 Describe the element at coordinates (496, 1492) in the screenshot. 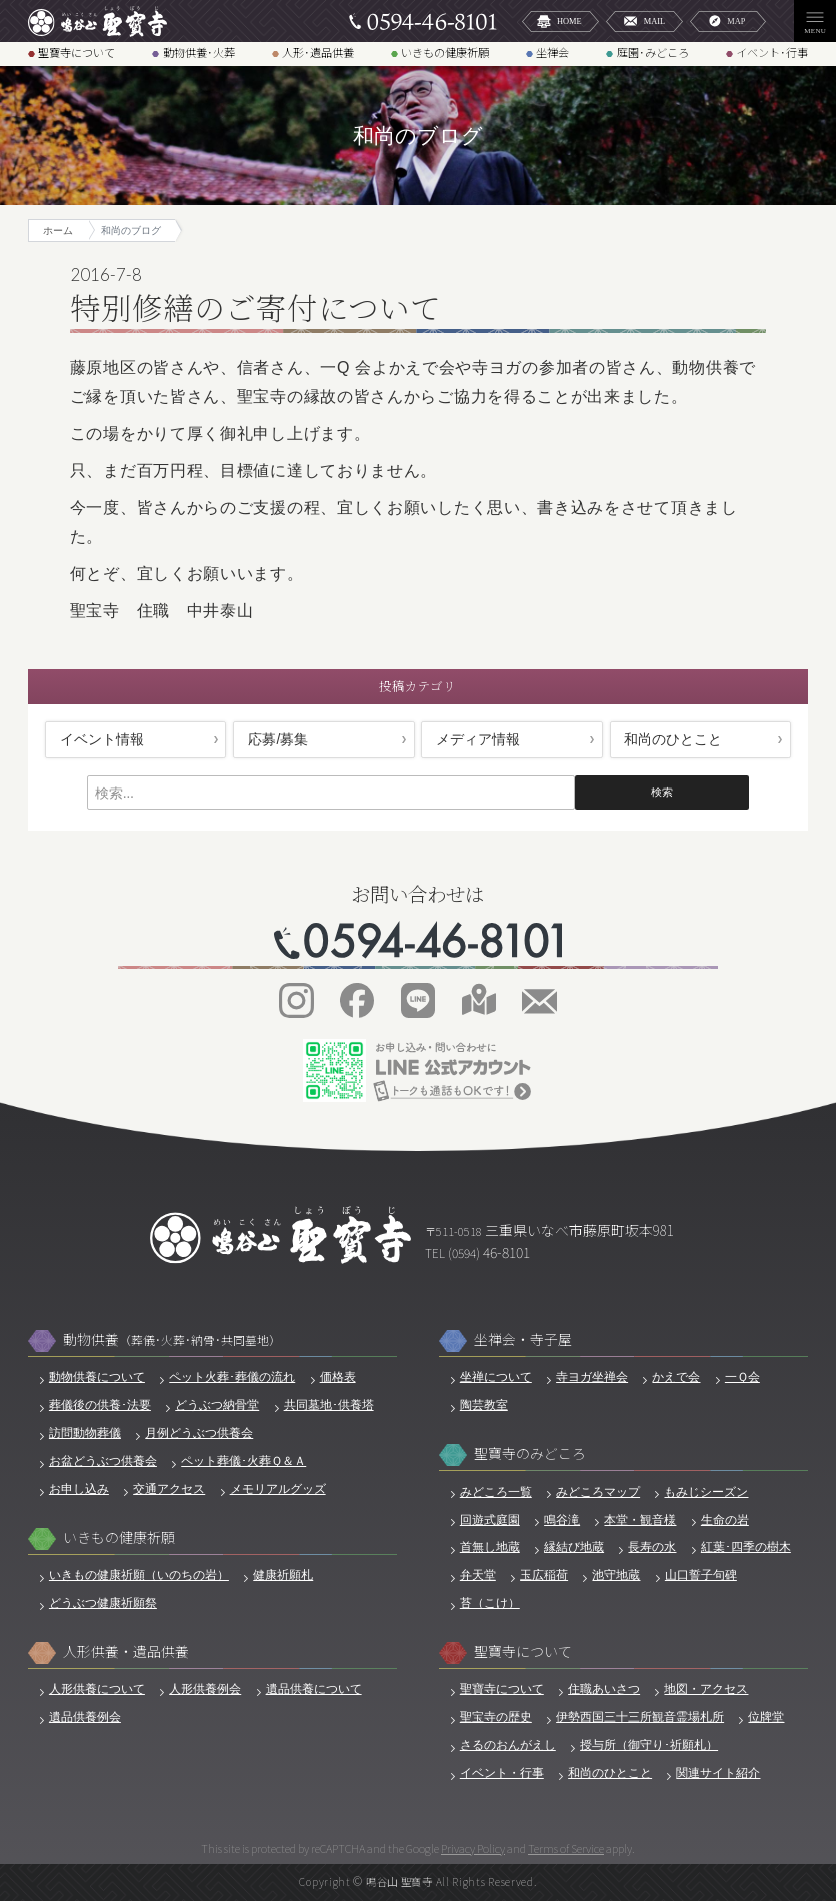

I see `みどころ一覧` at that location.